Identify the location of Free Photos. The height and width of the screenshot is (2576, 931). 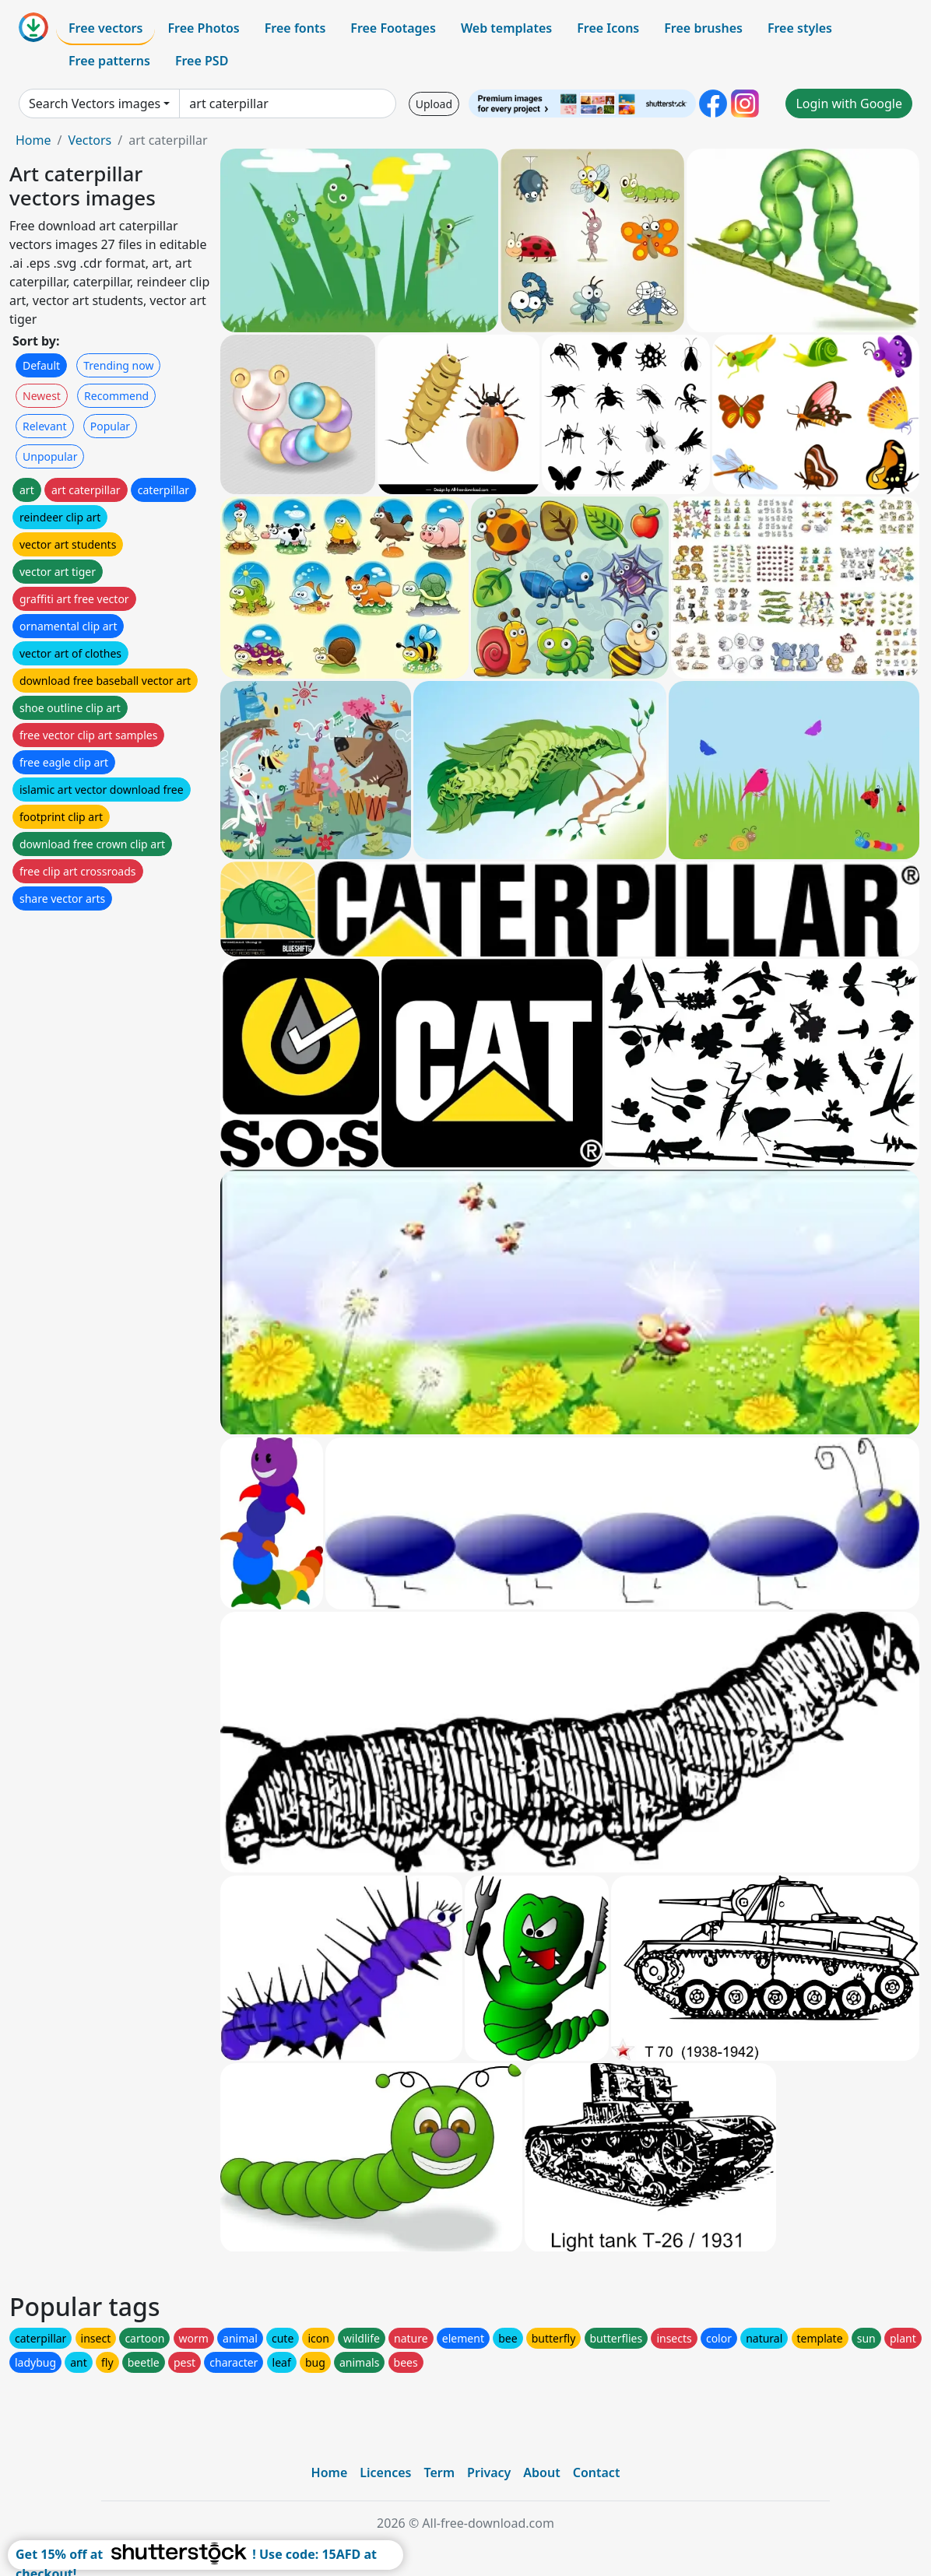
(203, 28).